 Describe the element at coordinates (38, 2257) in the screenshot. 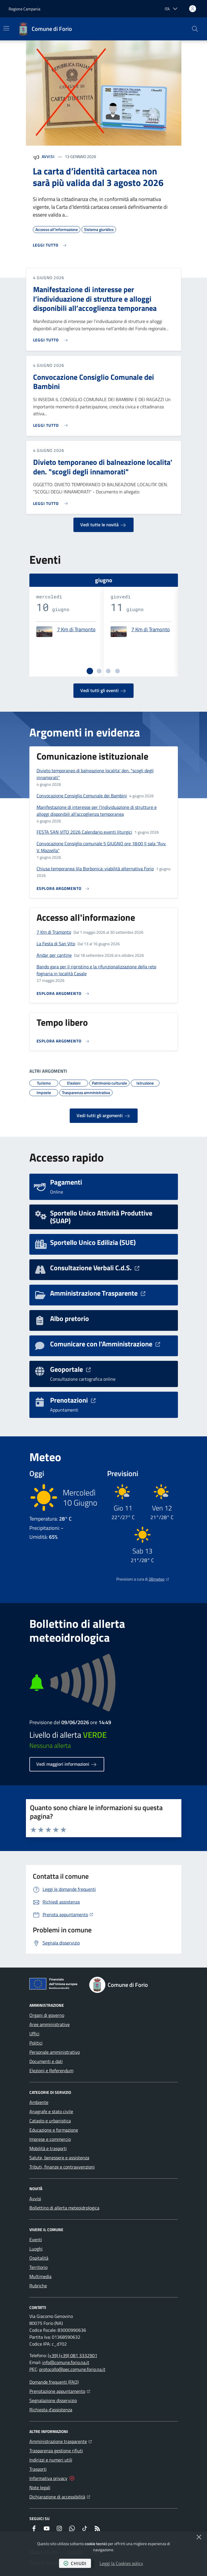

I see `Ospitalità` at that location.